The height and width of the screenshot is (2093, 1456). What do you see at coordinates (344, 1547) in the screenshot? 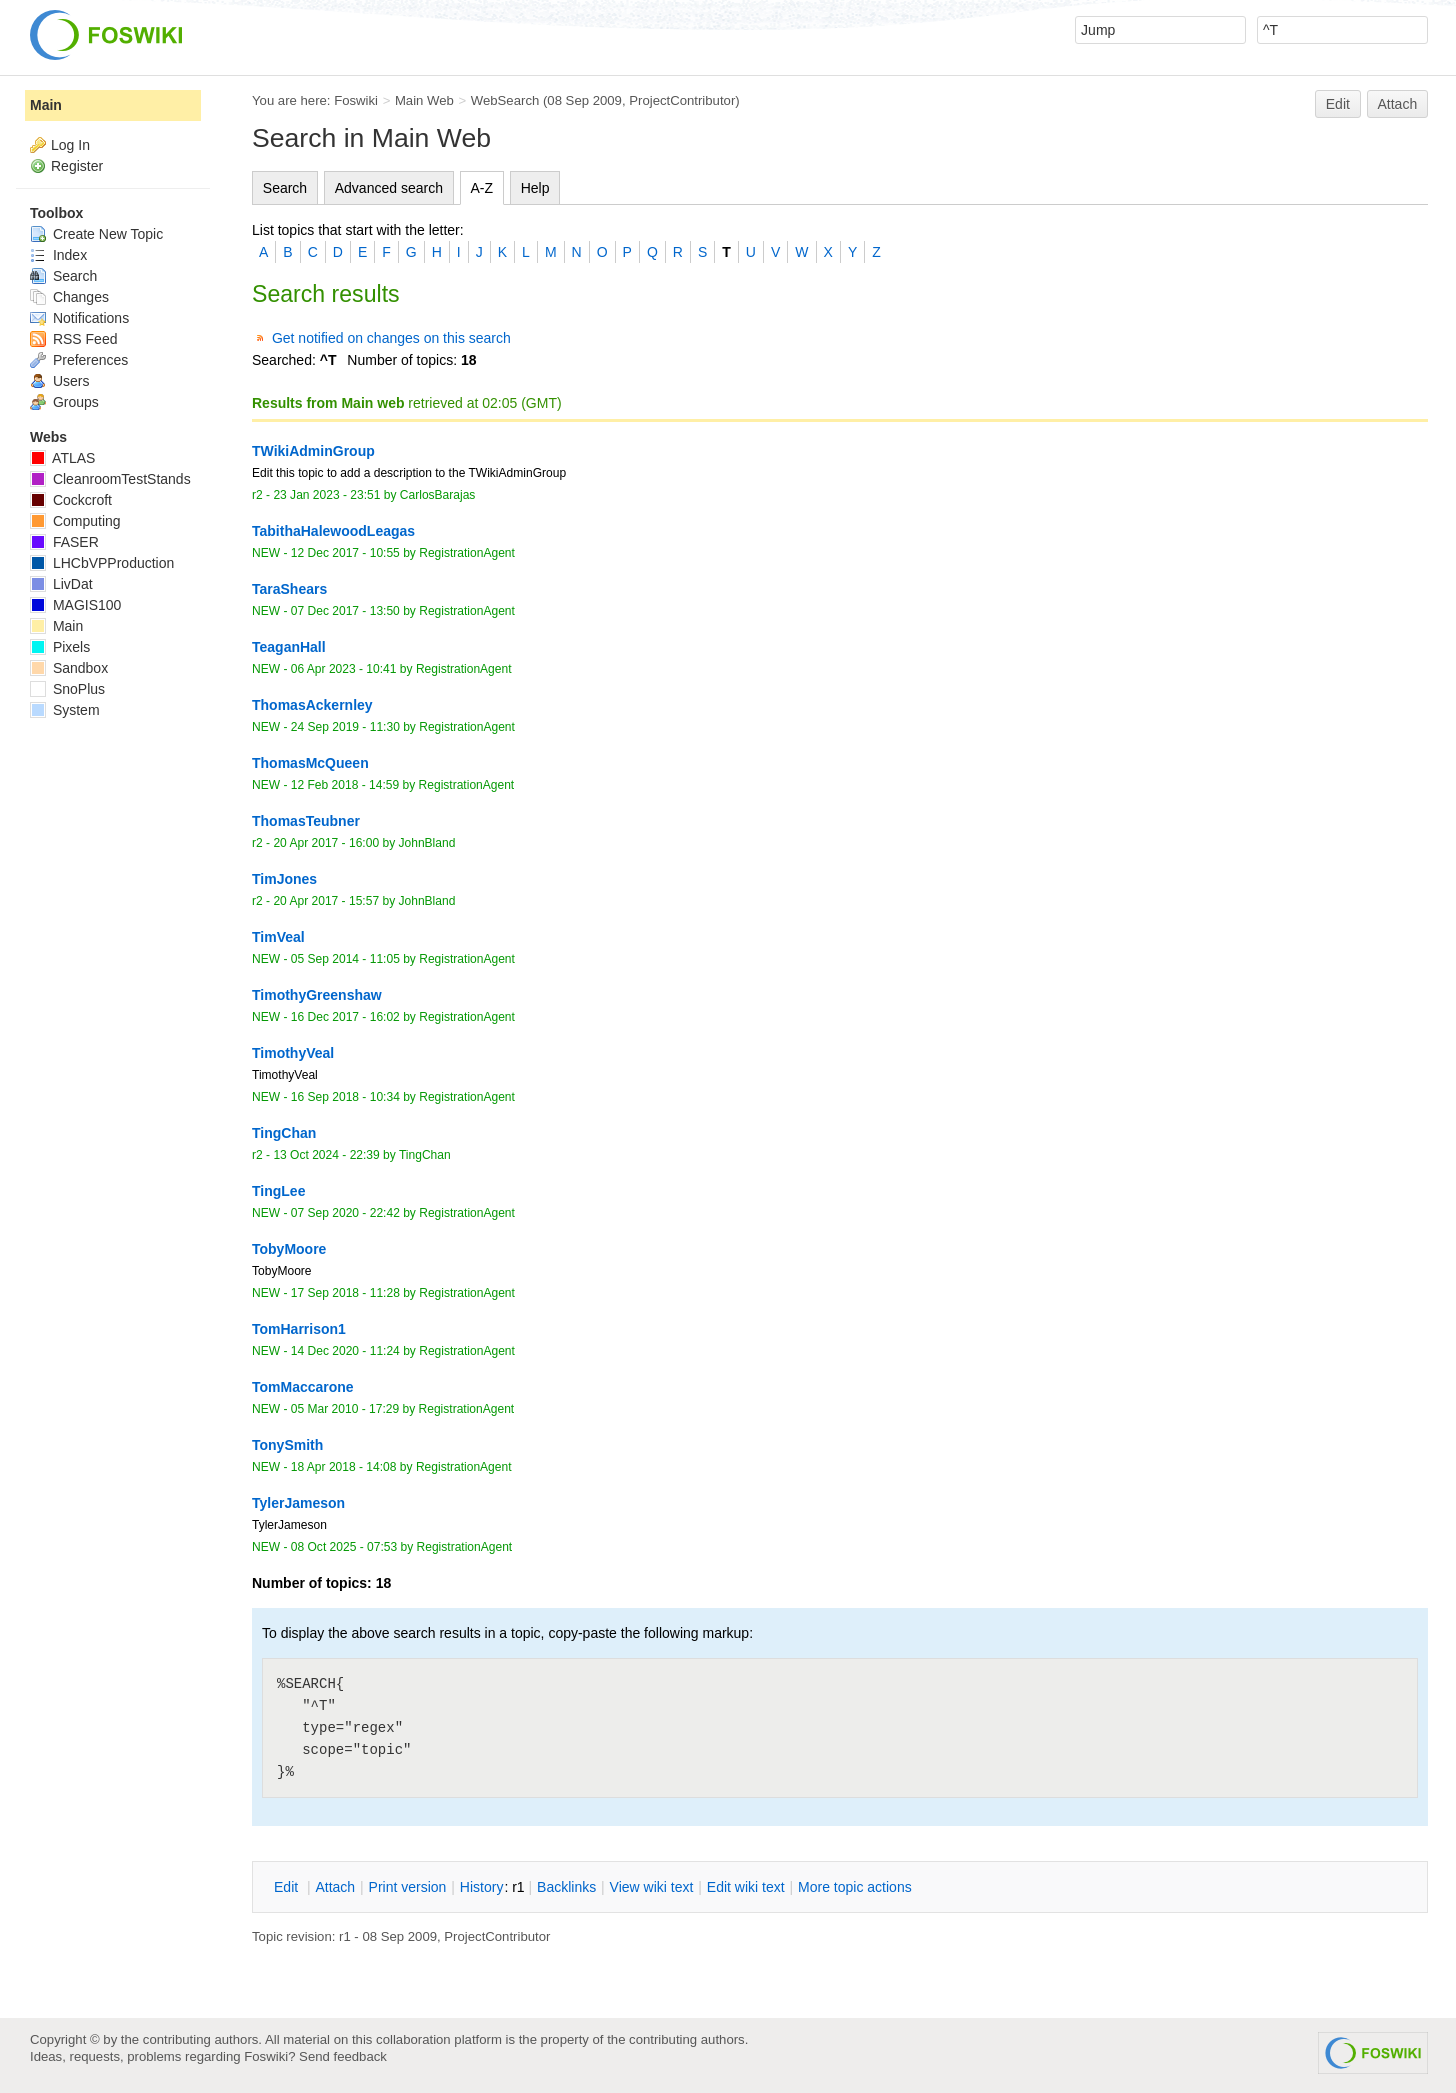
I see `08 Oct 2025 - 07:53` at bounding box center [344, 1547].